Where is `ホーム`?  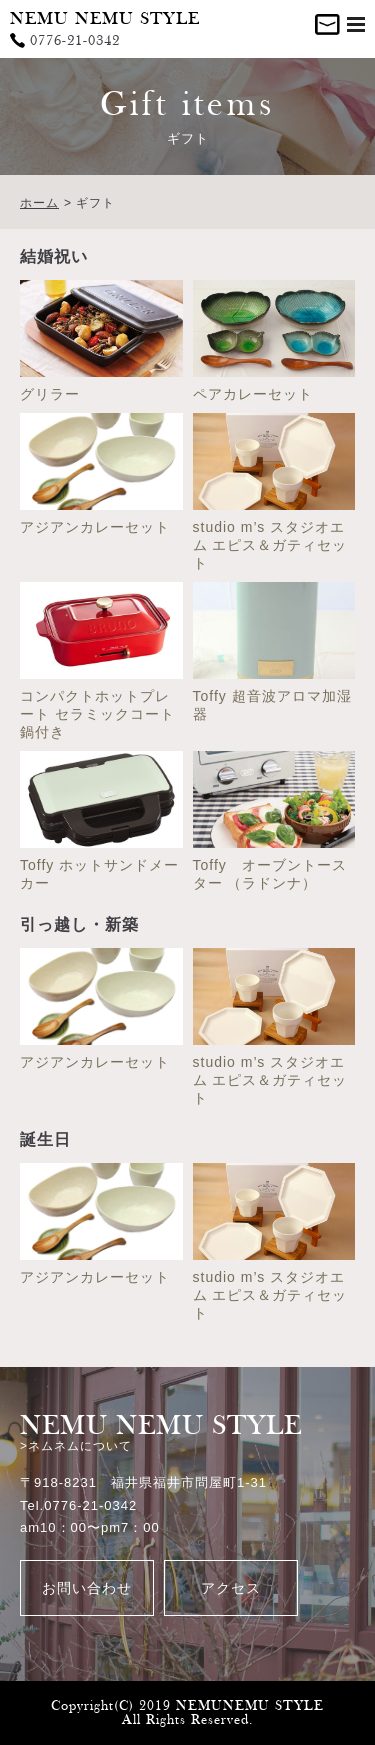 ホーム is located at coordinates (39, 203).